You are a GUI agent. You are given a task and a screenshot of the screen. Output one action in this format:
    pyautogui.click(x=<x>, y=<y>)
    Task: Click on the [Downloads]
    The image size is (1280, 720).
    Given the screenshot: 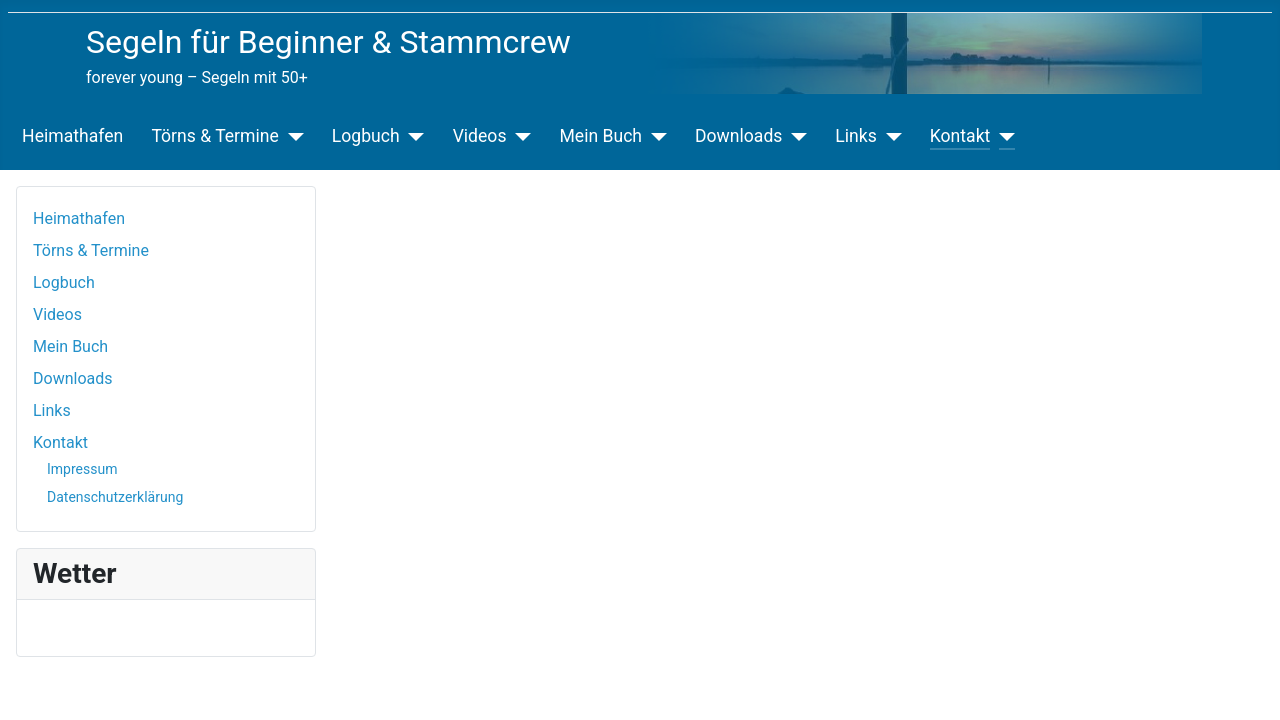 What is the action you would take?
    pyautogui.click(x=794, y=136)
    